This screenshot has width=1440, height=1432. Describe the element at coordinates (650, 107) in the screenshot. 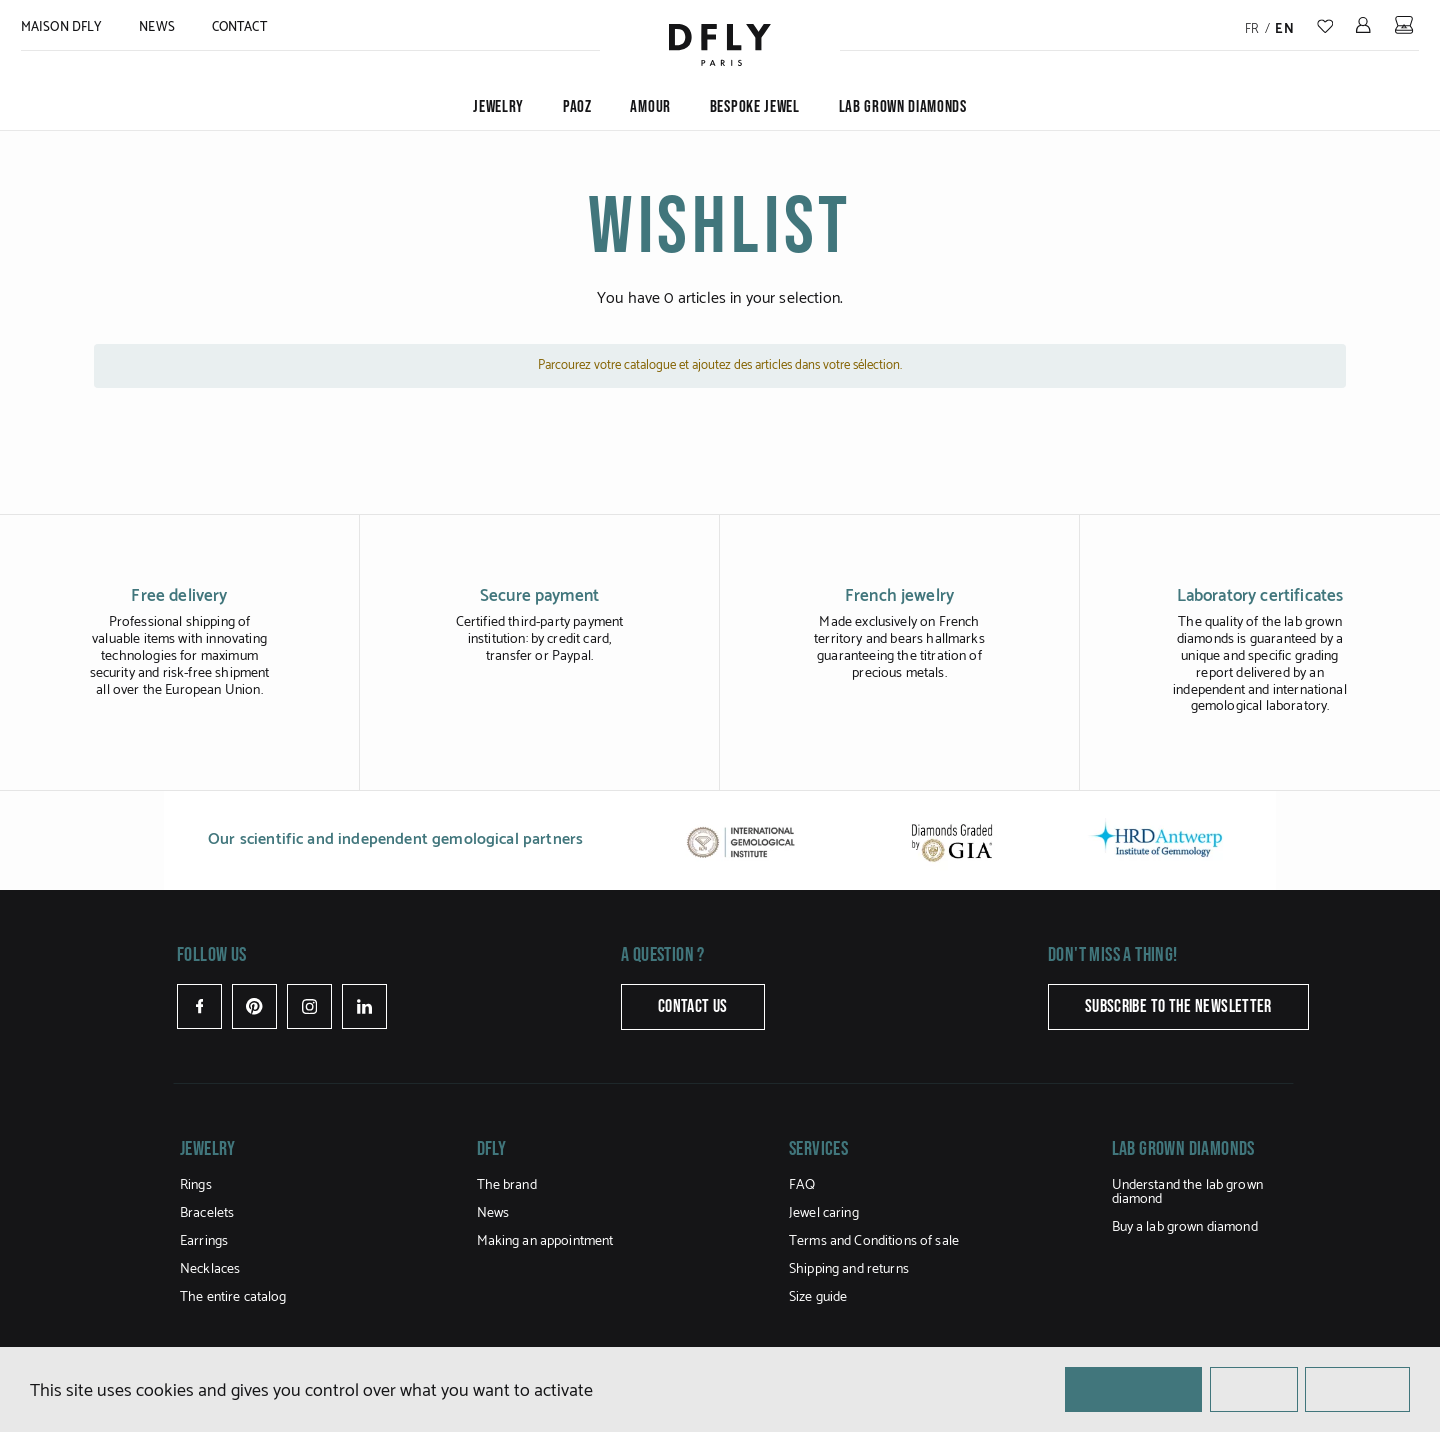

I see `Amour` at that location.